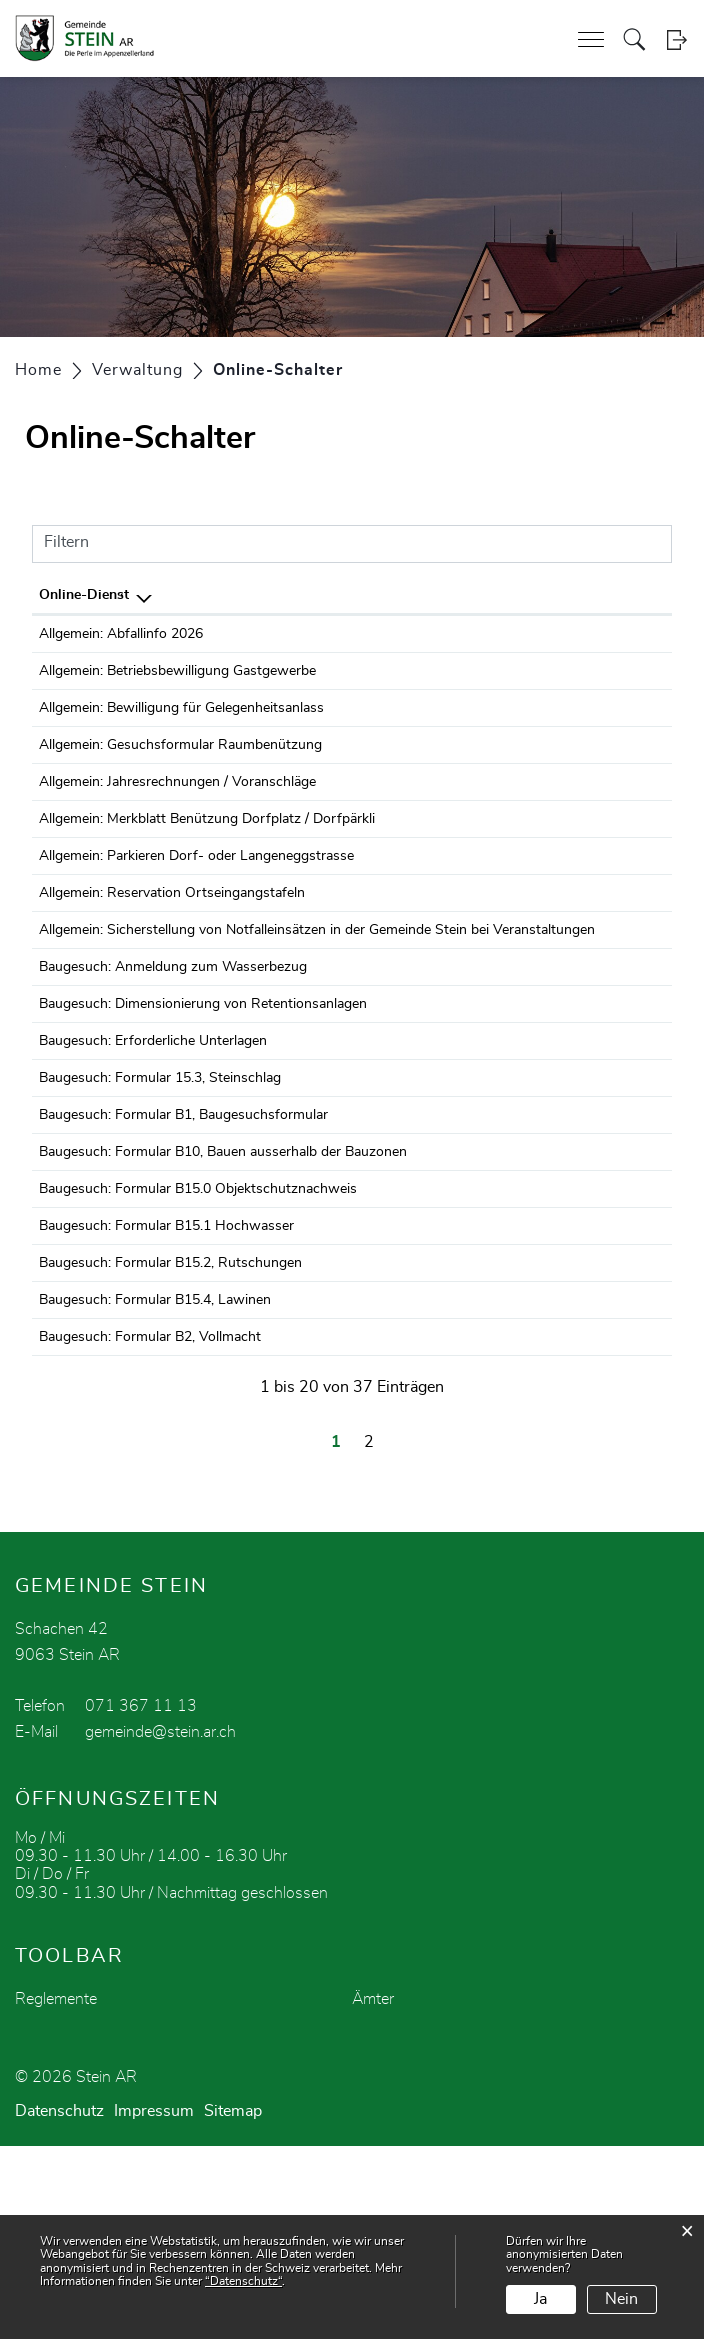 This screenshot has width=704, height=2339. Describe the element at coordinates (56, 2192) in the screenshot. I see `Reglemente` at that location.